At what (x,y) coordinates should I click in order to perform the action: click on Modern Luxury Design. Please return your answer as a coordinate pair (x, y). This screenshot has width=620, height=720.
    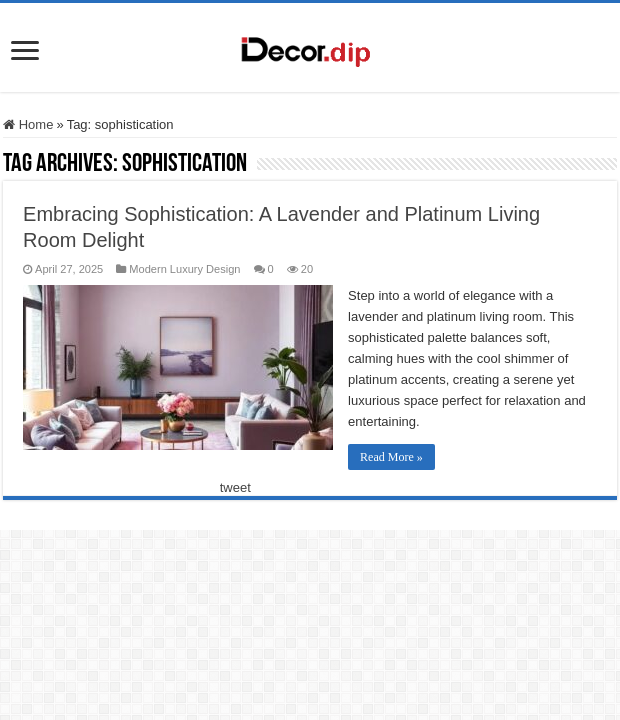
    Looking at the image, I should click on (184, 269).